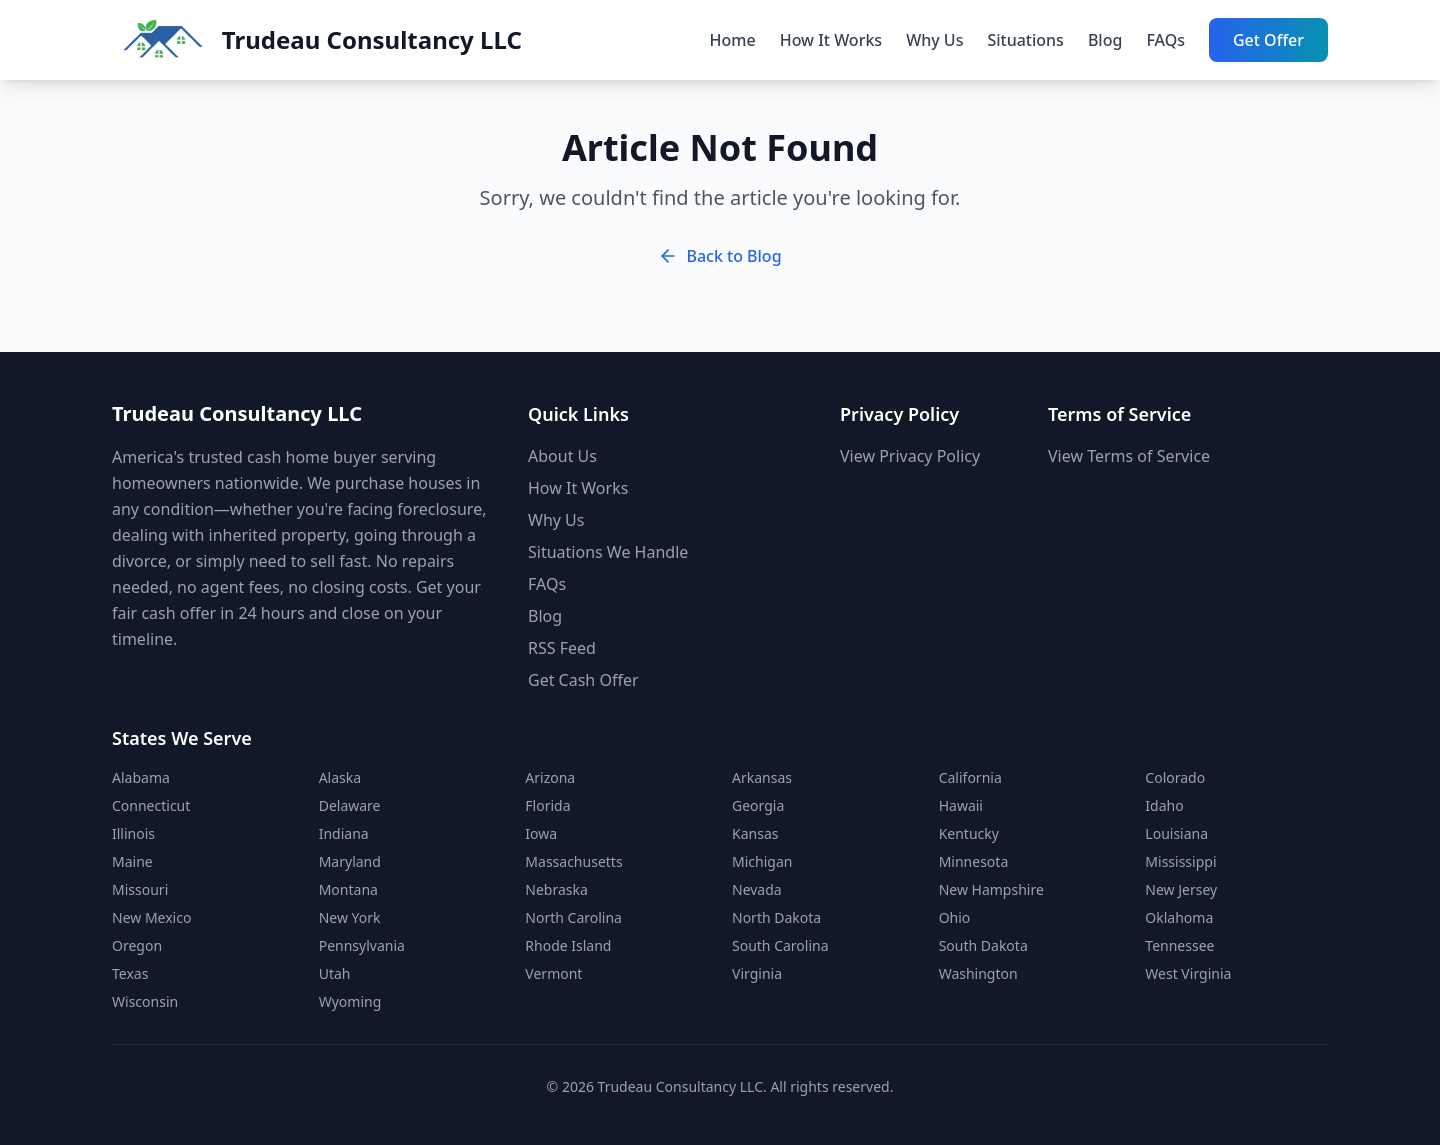  Describe the element at coordinates (583, 680) in the screenshot. I see `Get Cash Offer` at that location.